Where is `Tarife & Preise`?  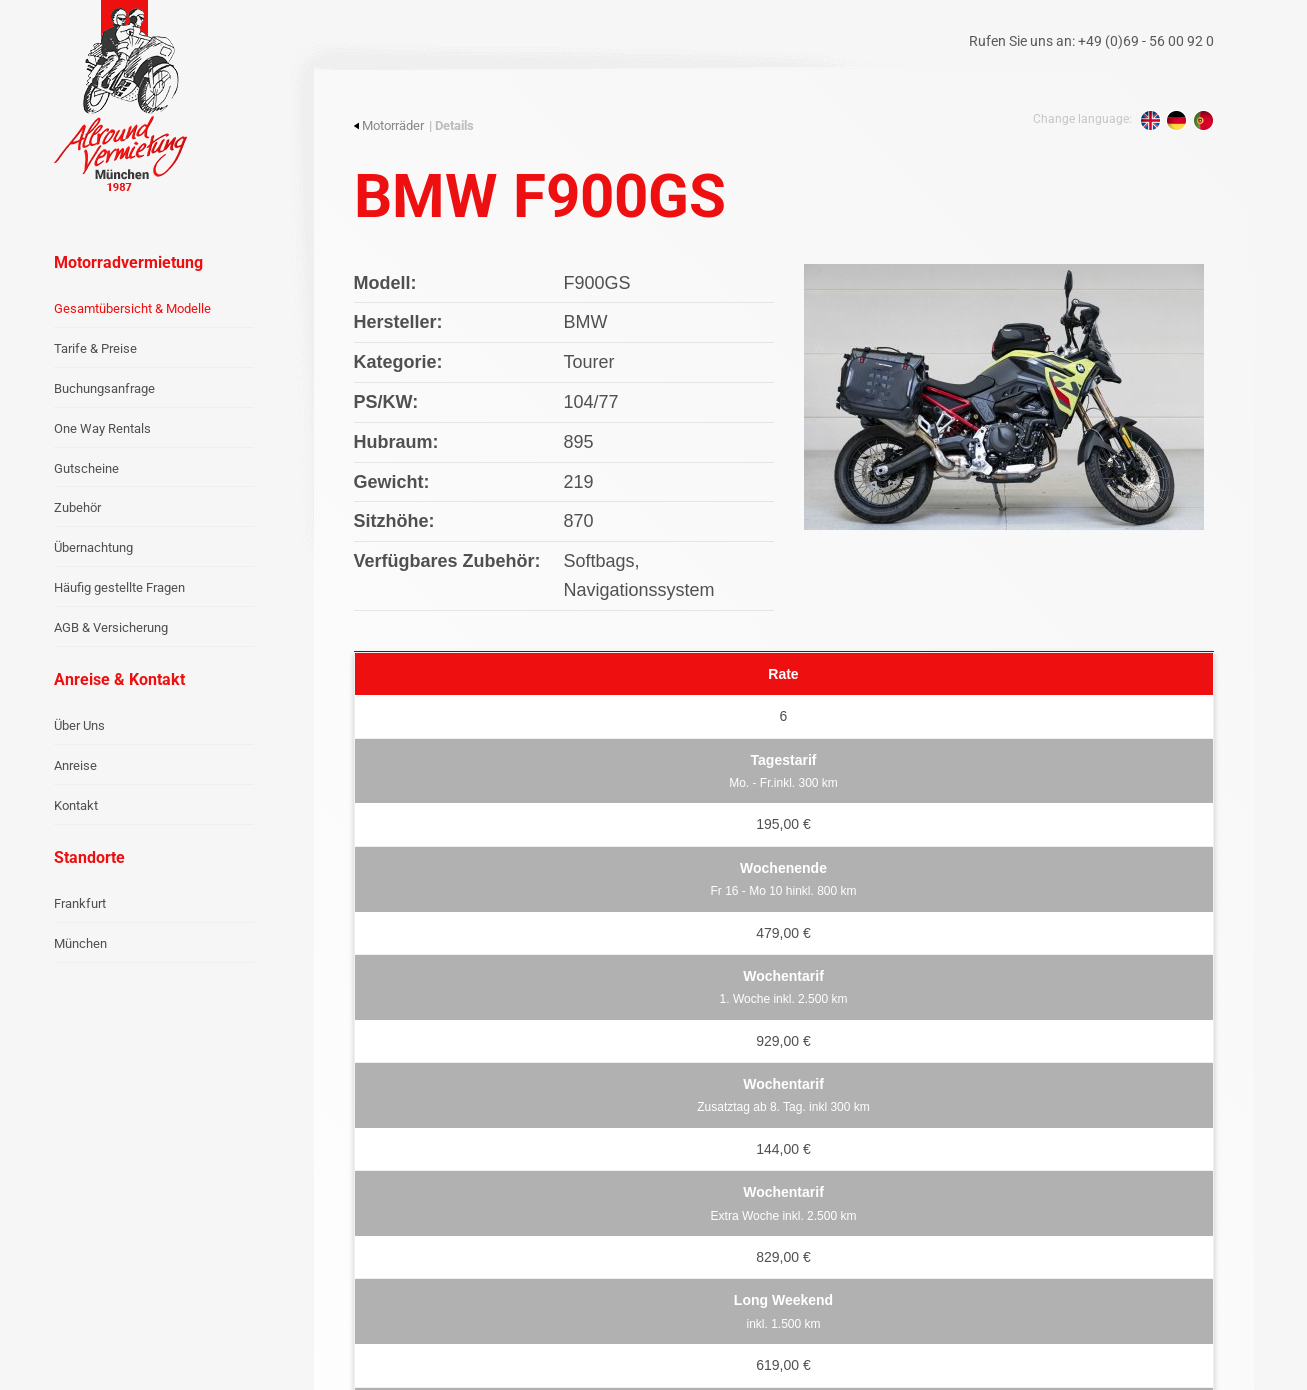 Tarife & Preise is located at coordinates (95, 348).